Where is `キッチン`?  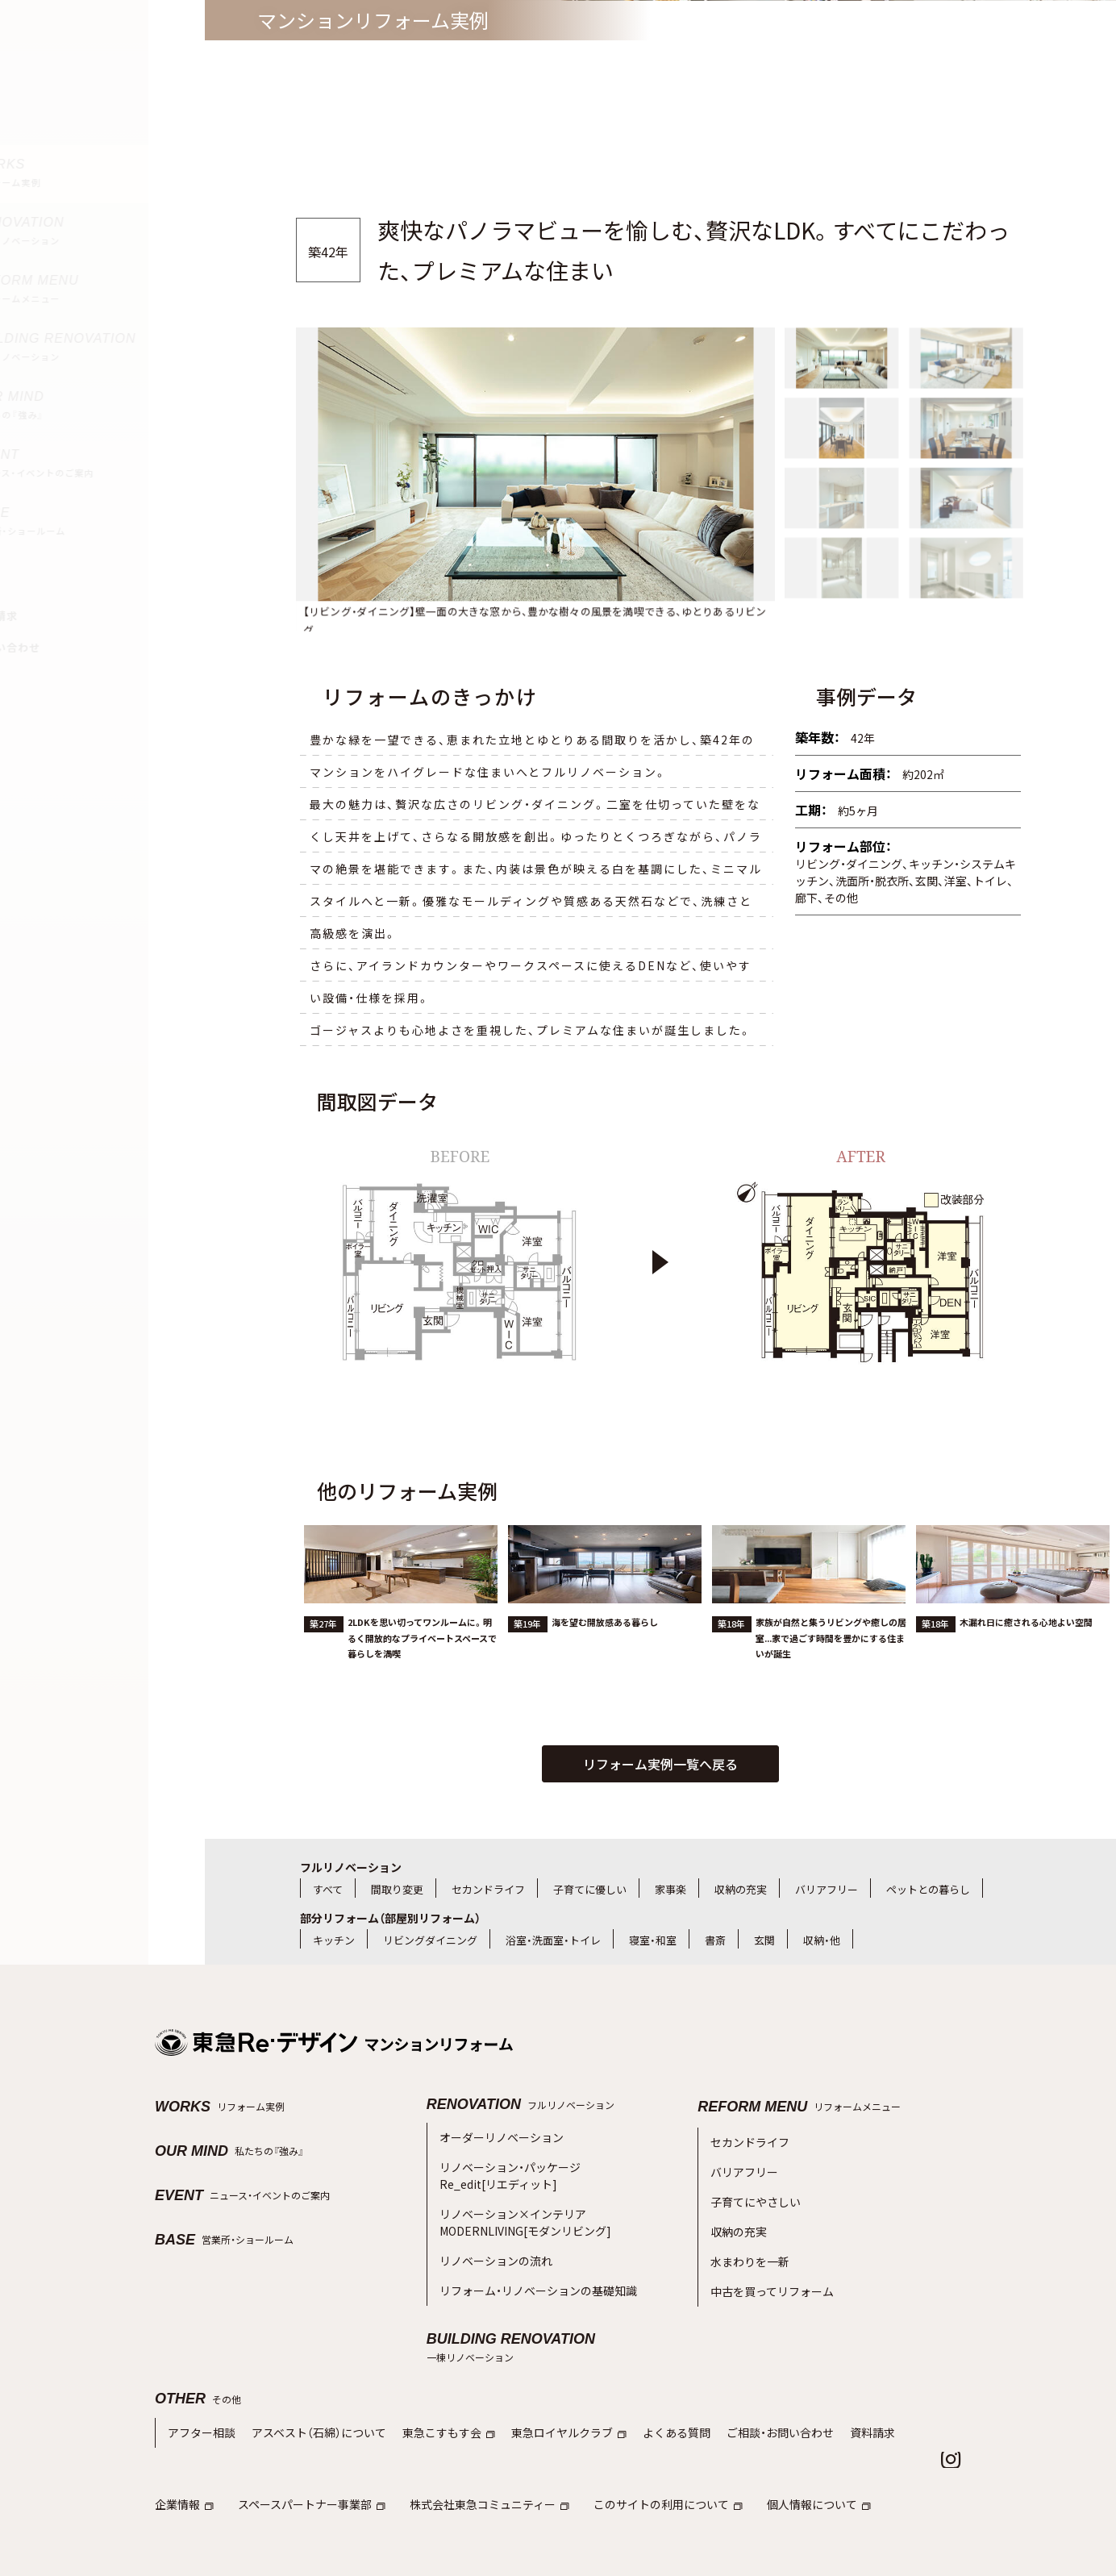
キッチン is located at coordinates (334, 1940).